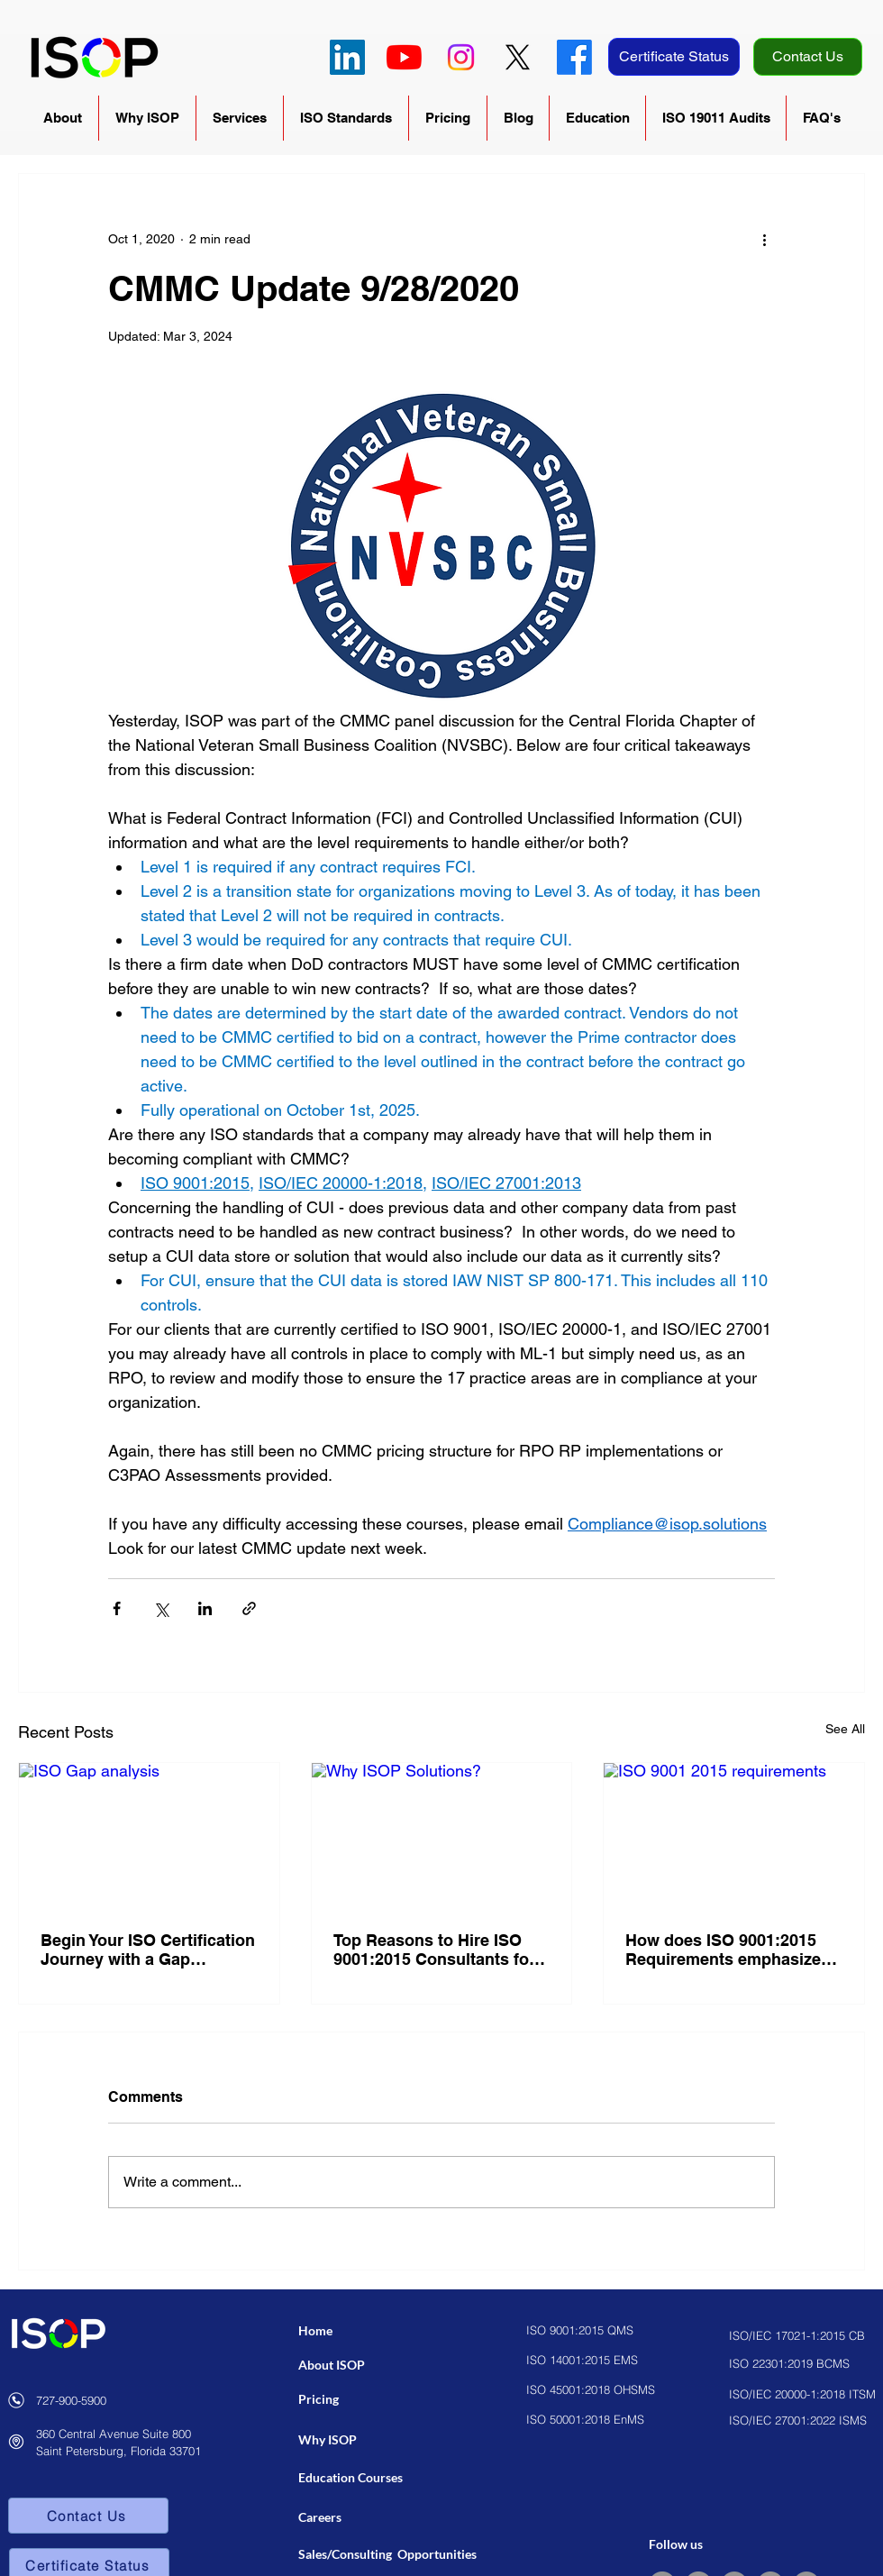 The width and height of the screenshot is (883, 2576). I want to click on [Facebook], so click(574, 57).